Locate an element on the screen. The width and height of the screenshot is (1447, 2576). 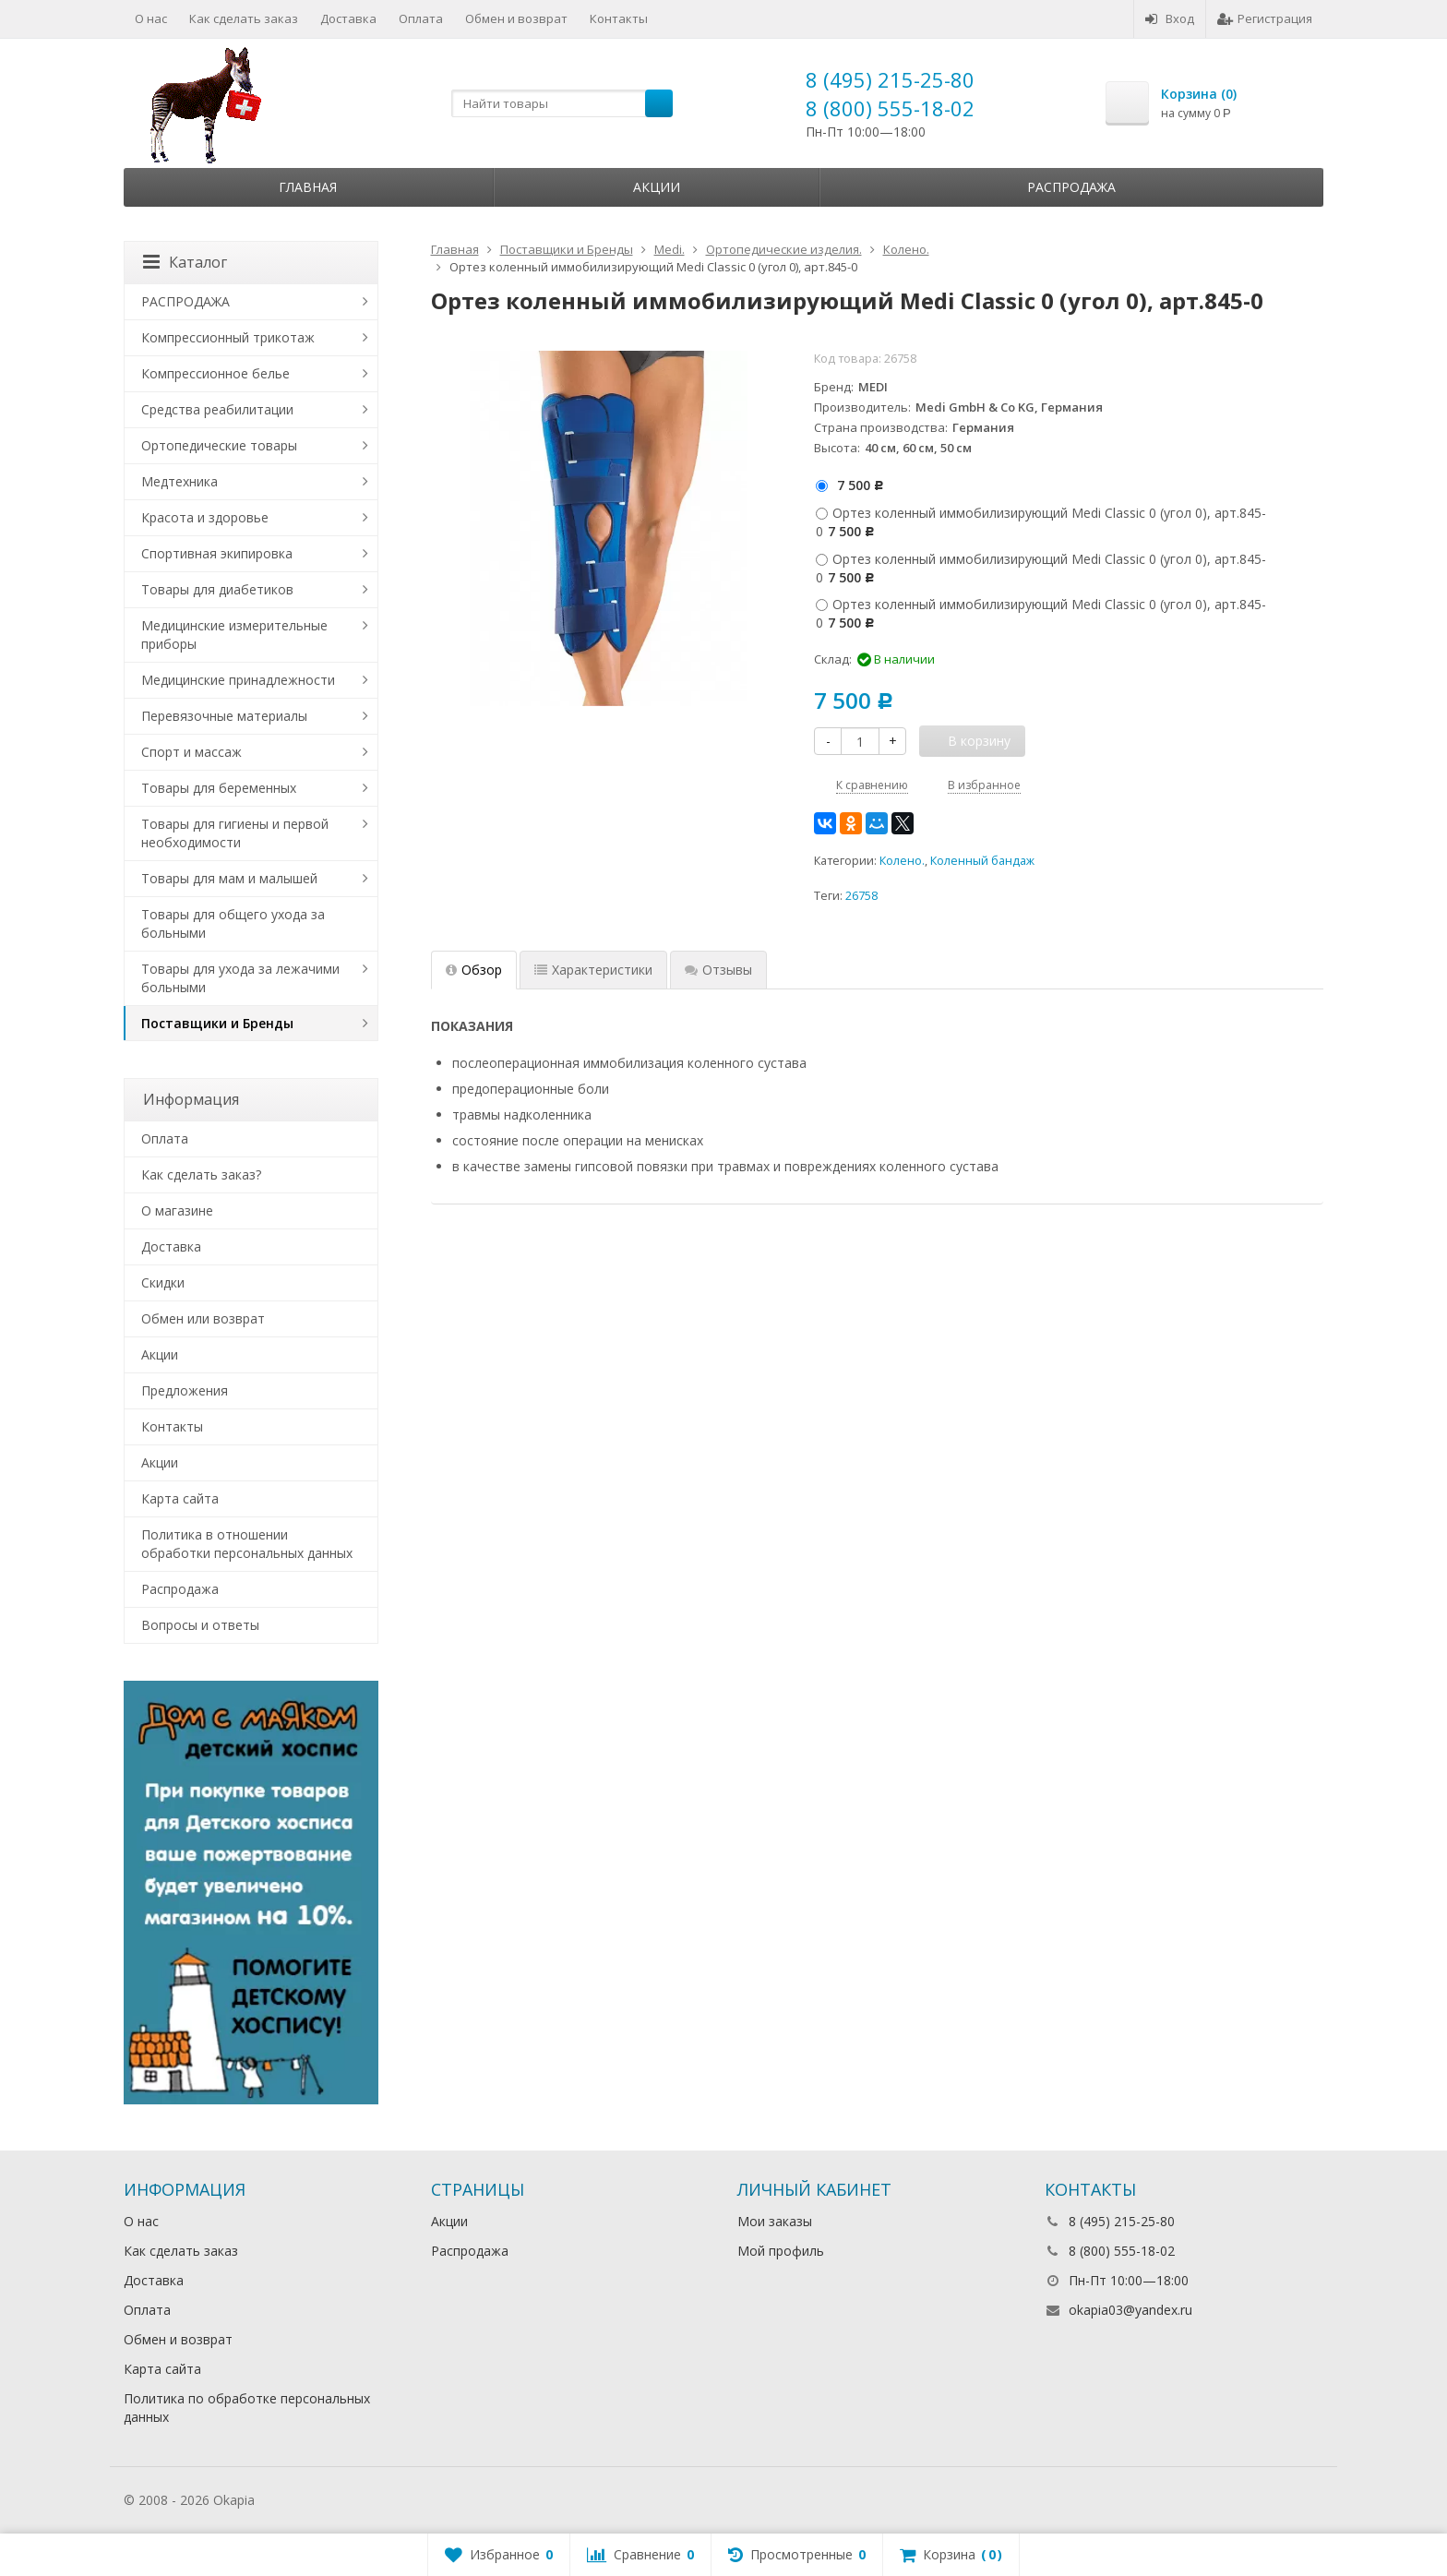
О нас is located at coordinates (151, 18).